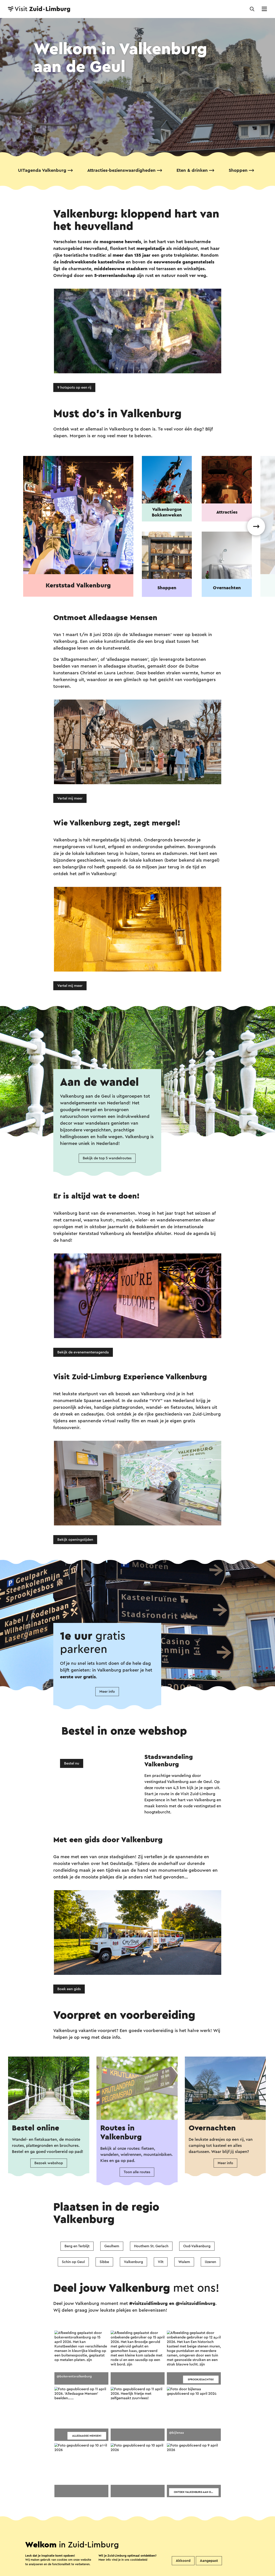 This screenshot has width=275, height=2576. I want to click on Meer info, so click(107, 1691).